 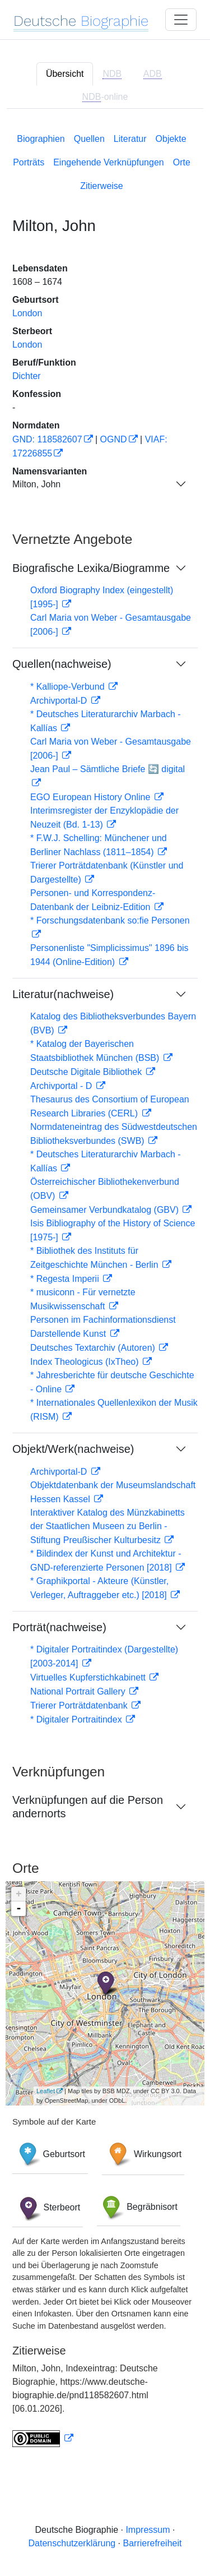 I want to click on Barrierefreiheit, so click(x=152, y=2543).